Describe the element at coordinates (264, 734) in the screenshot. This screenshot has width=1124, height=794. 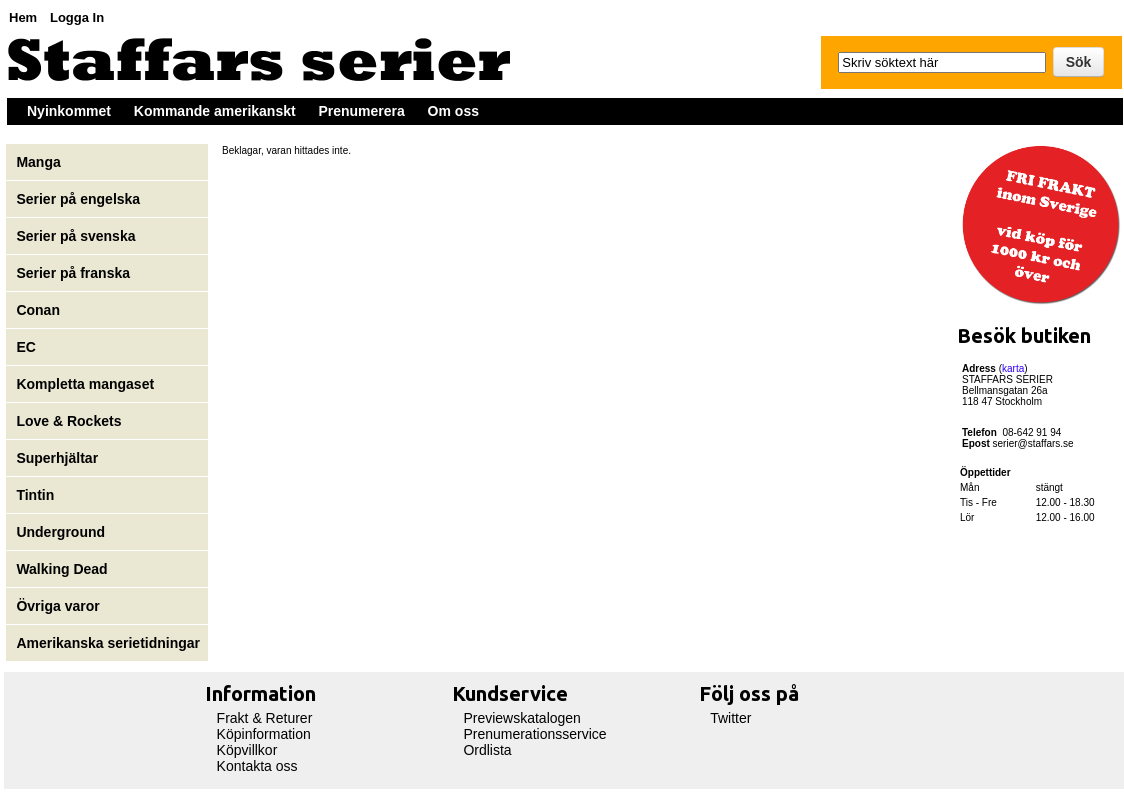
I see `Köpinformation` at that location.